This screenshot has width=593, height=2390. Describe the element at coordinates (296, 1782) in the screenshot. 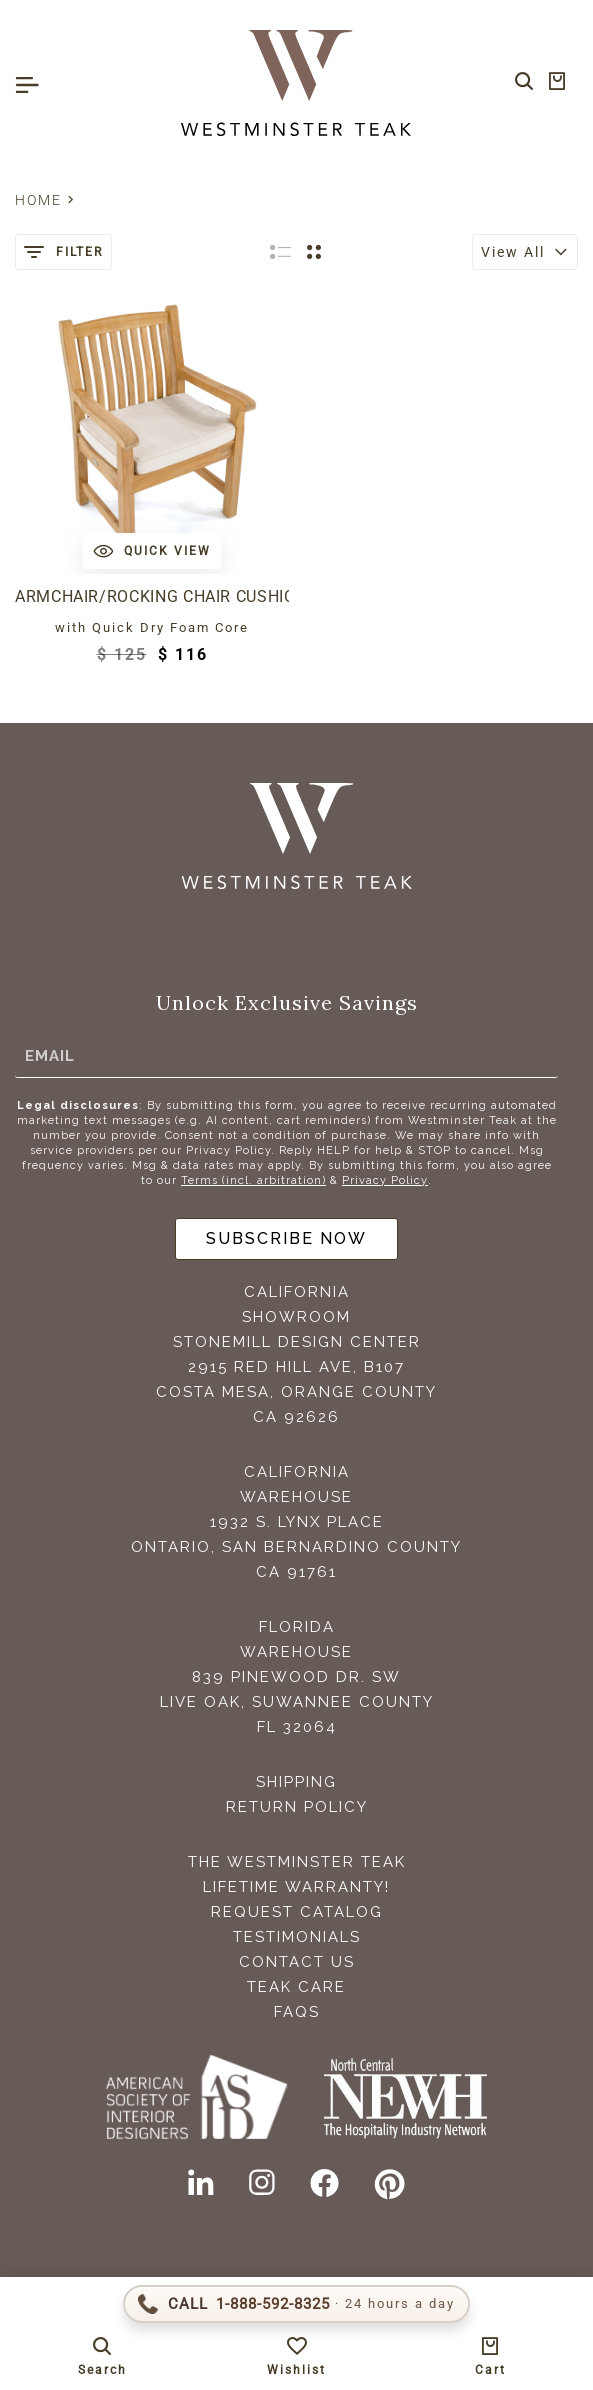

I see `Shipping` at that location.